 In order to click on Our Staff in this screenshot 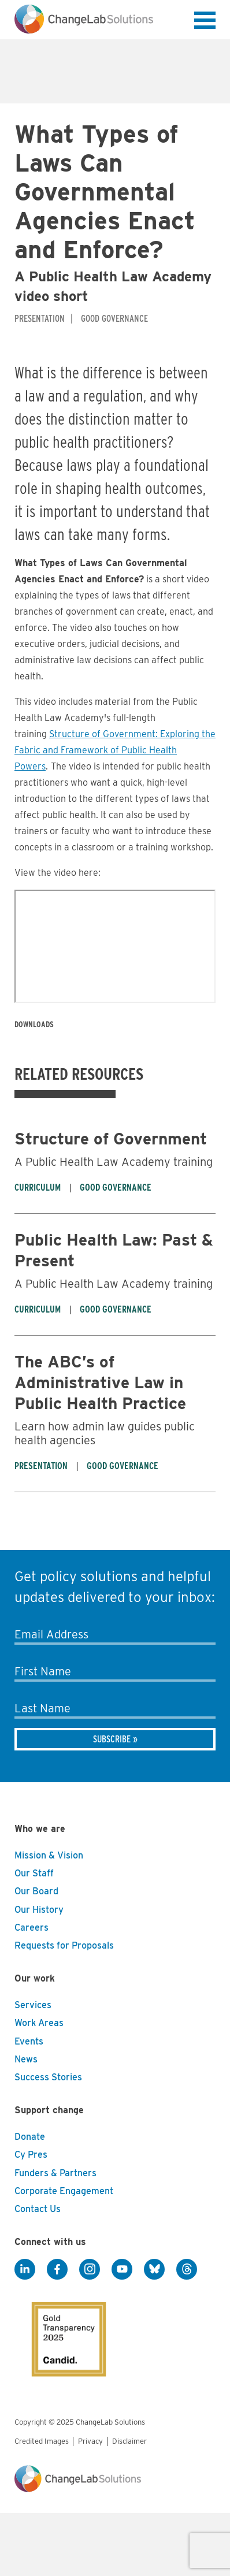, I will do `click(34, 1873)`.